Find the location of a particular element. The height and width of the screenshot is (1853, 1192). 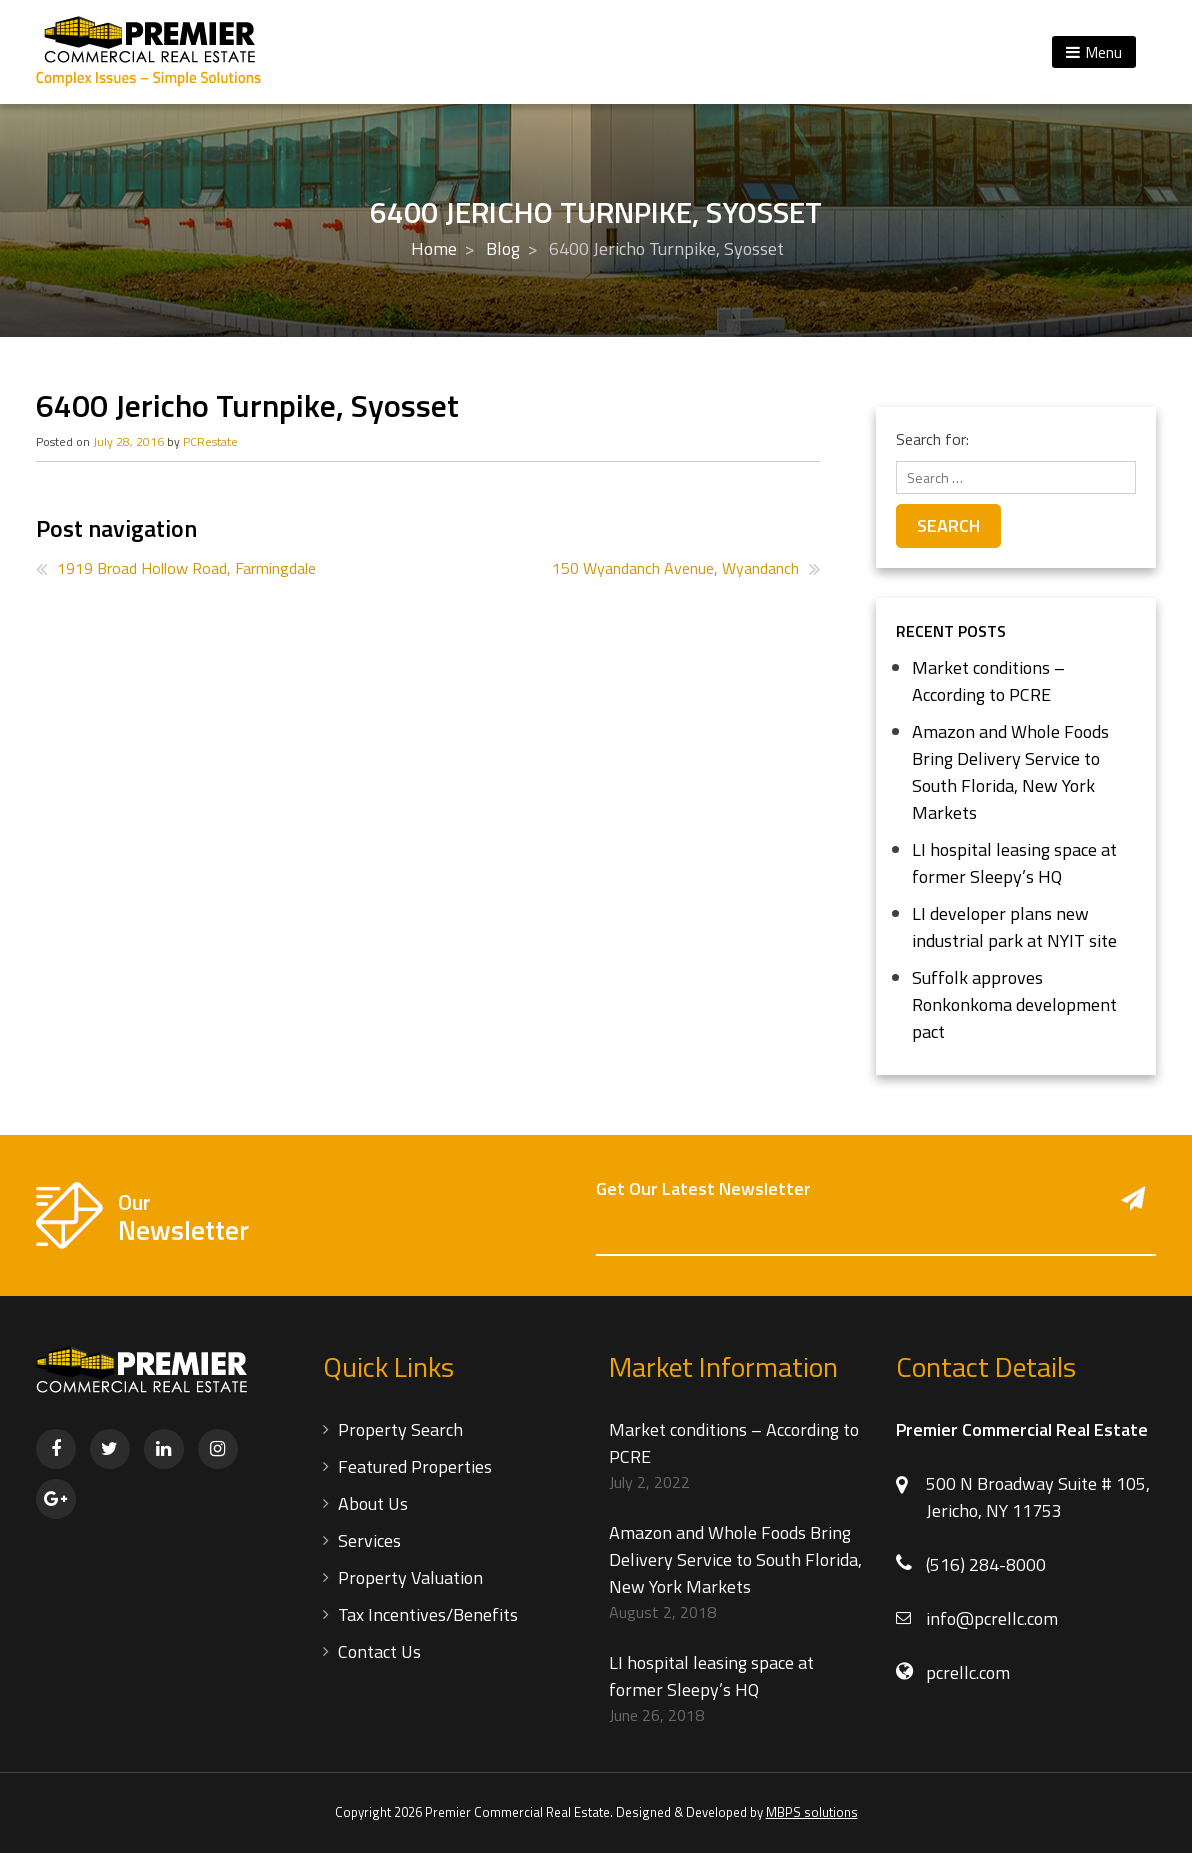

Contact Us is located at coordinates (379, 1651).